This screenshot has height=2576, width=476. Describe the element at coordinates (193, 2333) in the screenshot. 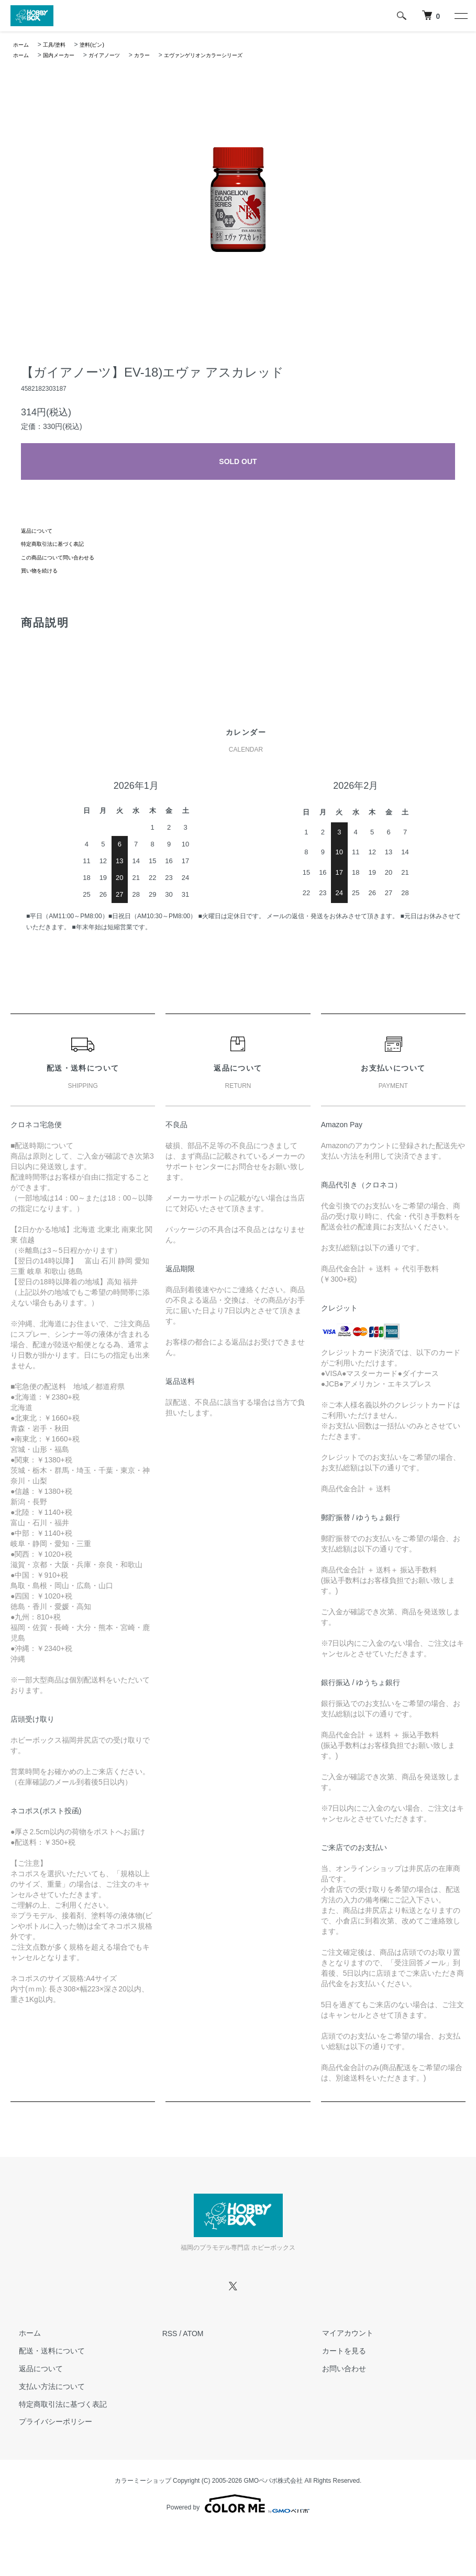

I see `ATOM` at that location.